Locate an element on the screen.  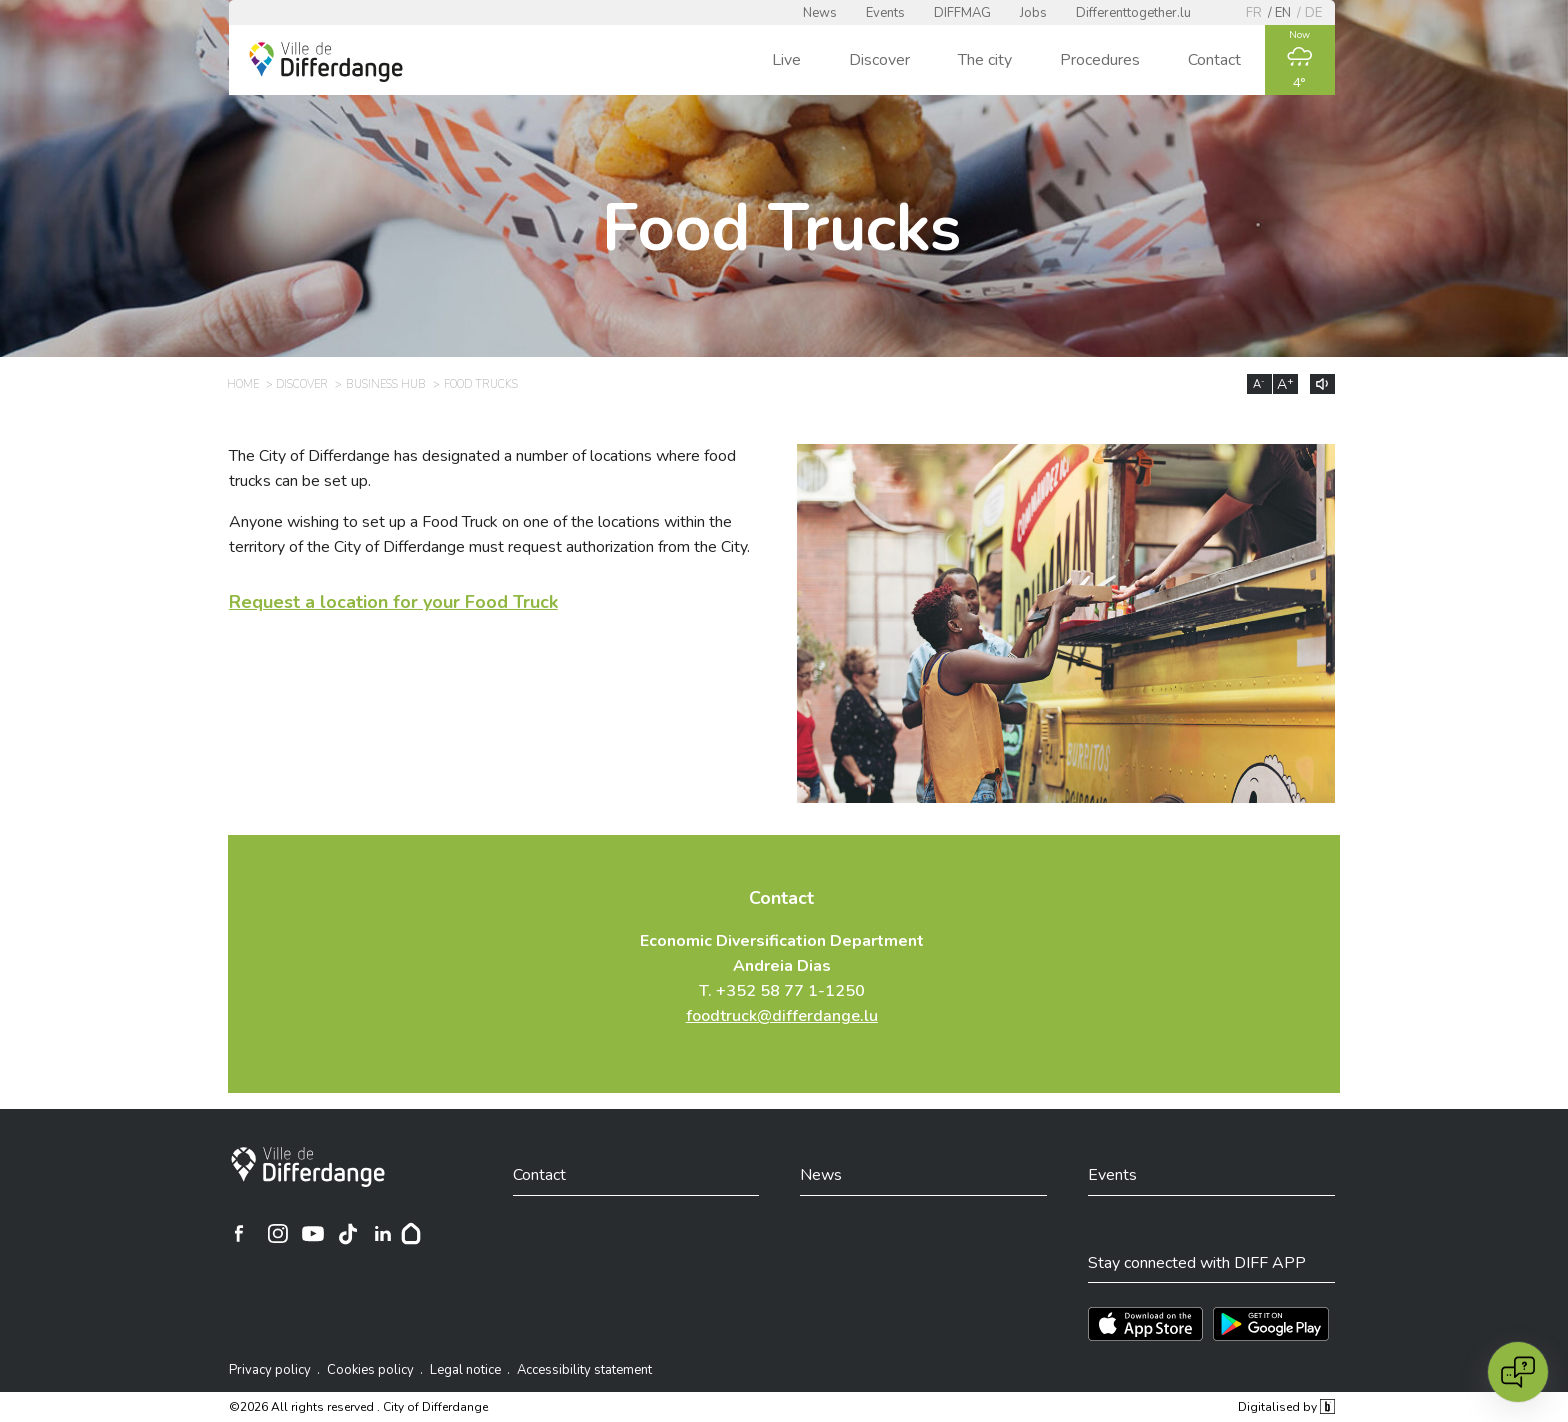
Live is located at coordinates (786, 60).